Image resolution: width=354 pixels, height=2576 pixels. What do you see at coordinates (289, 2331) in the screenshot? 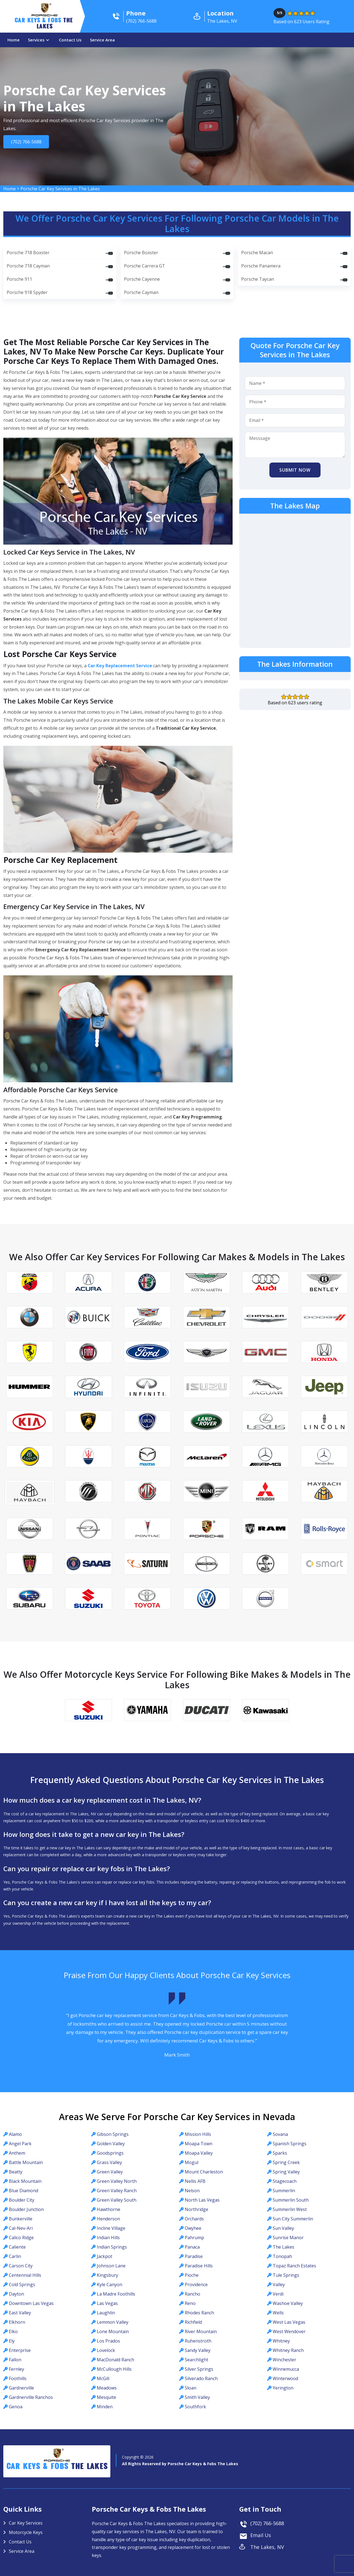
I see `West Wendover` at bounding box center [289, 2331].